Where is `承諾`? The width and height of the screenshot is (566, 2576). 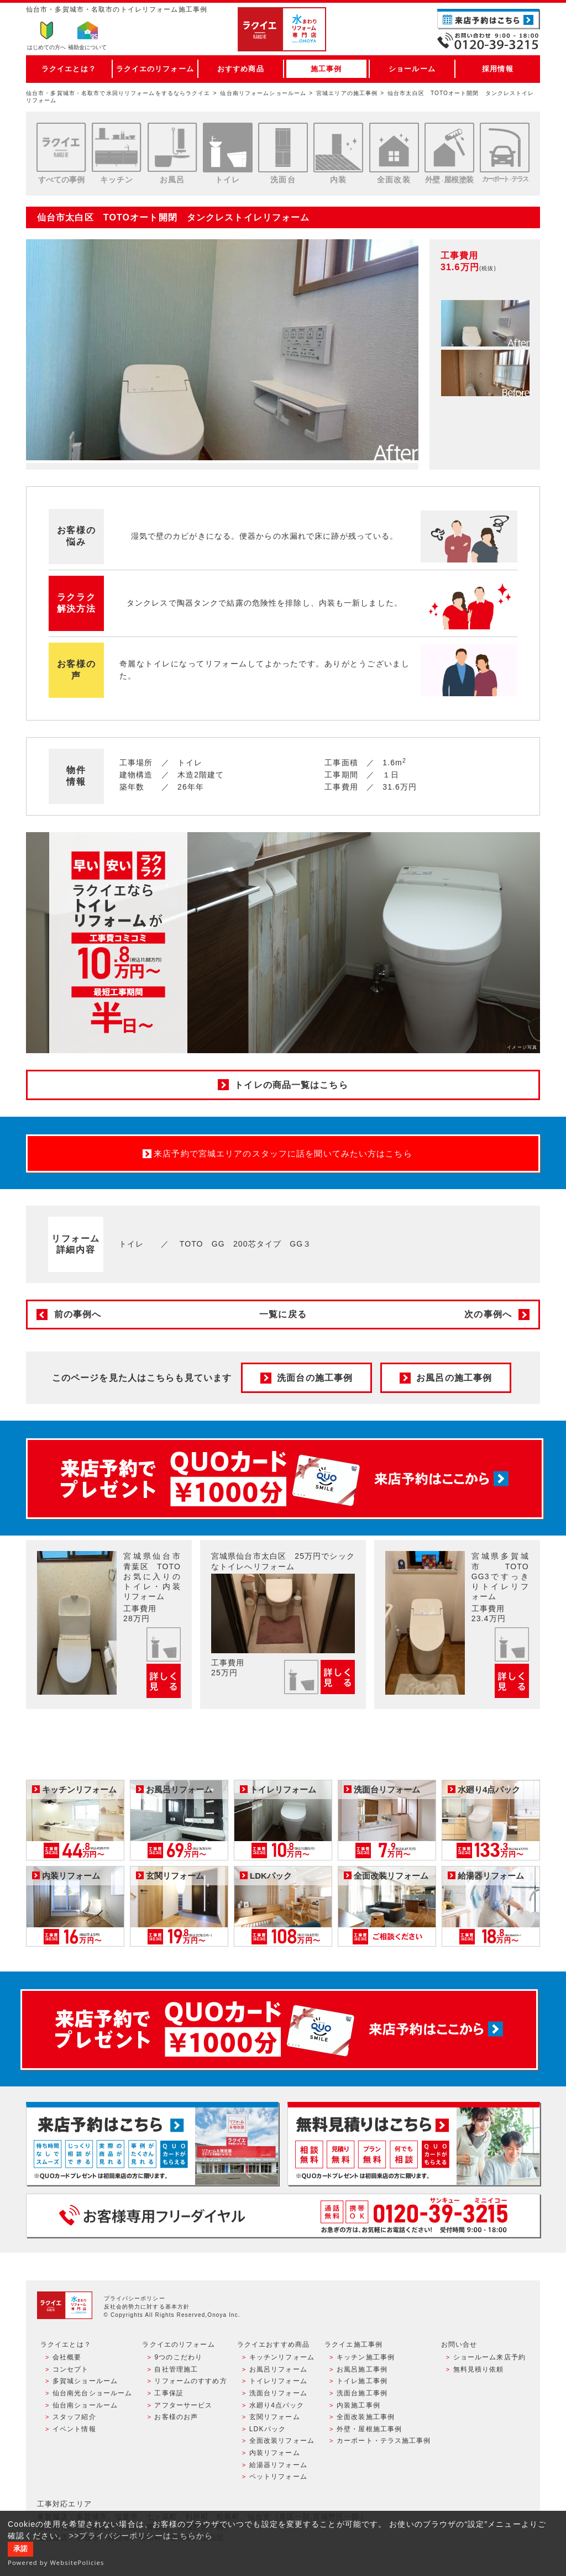 承諾 is located at coordinates (20, 2549).